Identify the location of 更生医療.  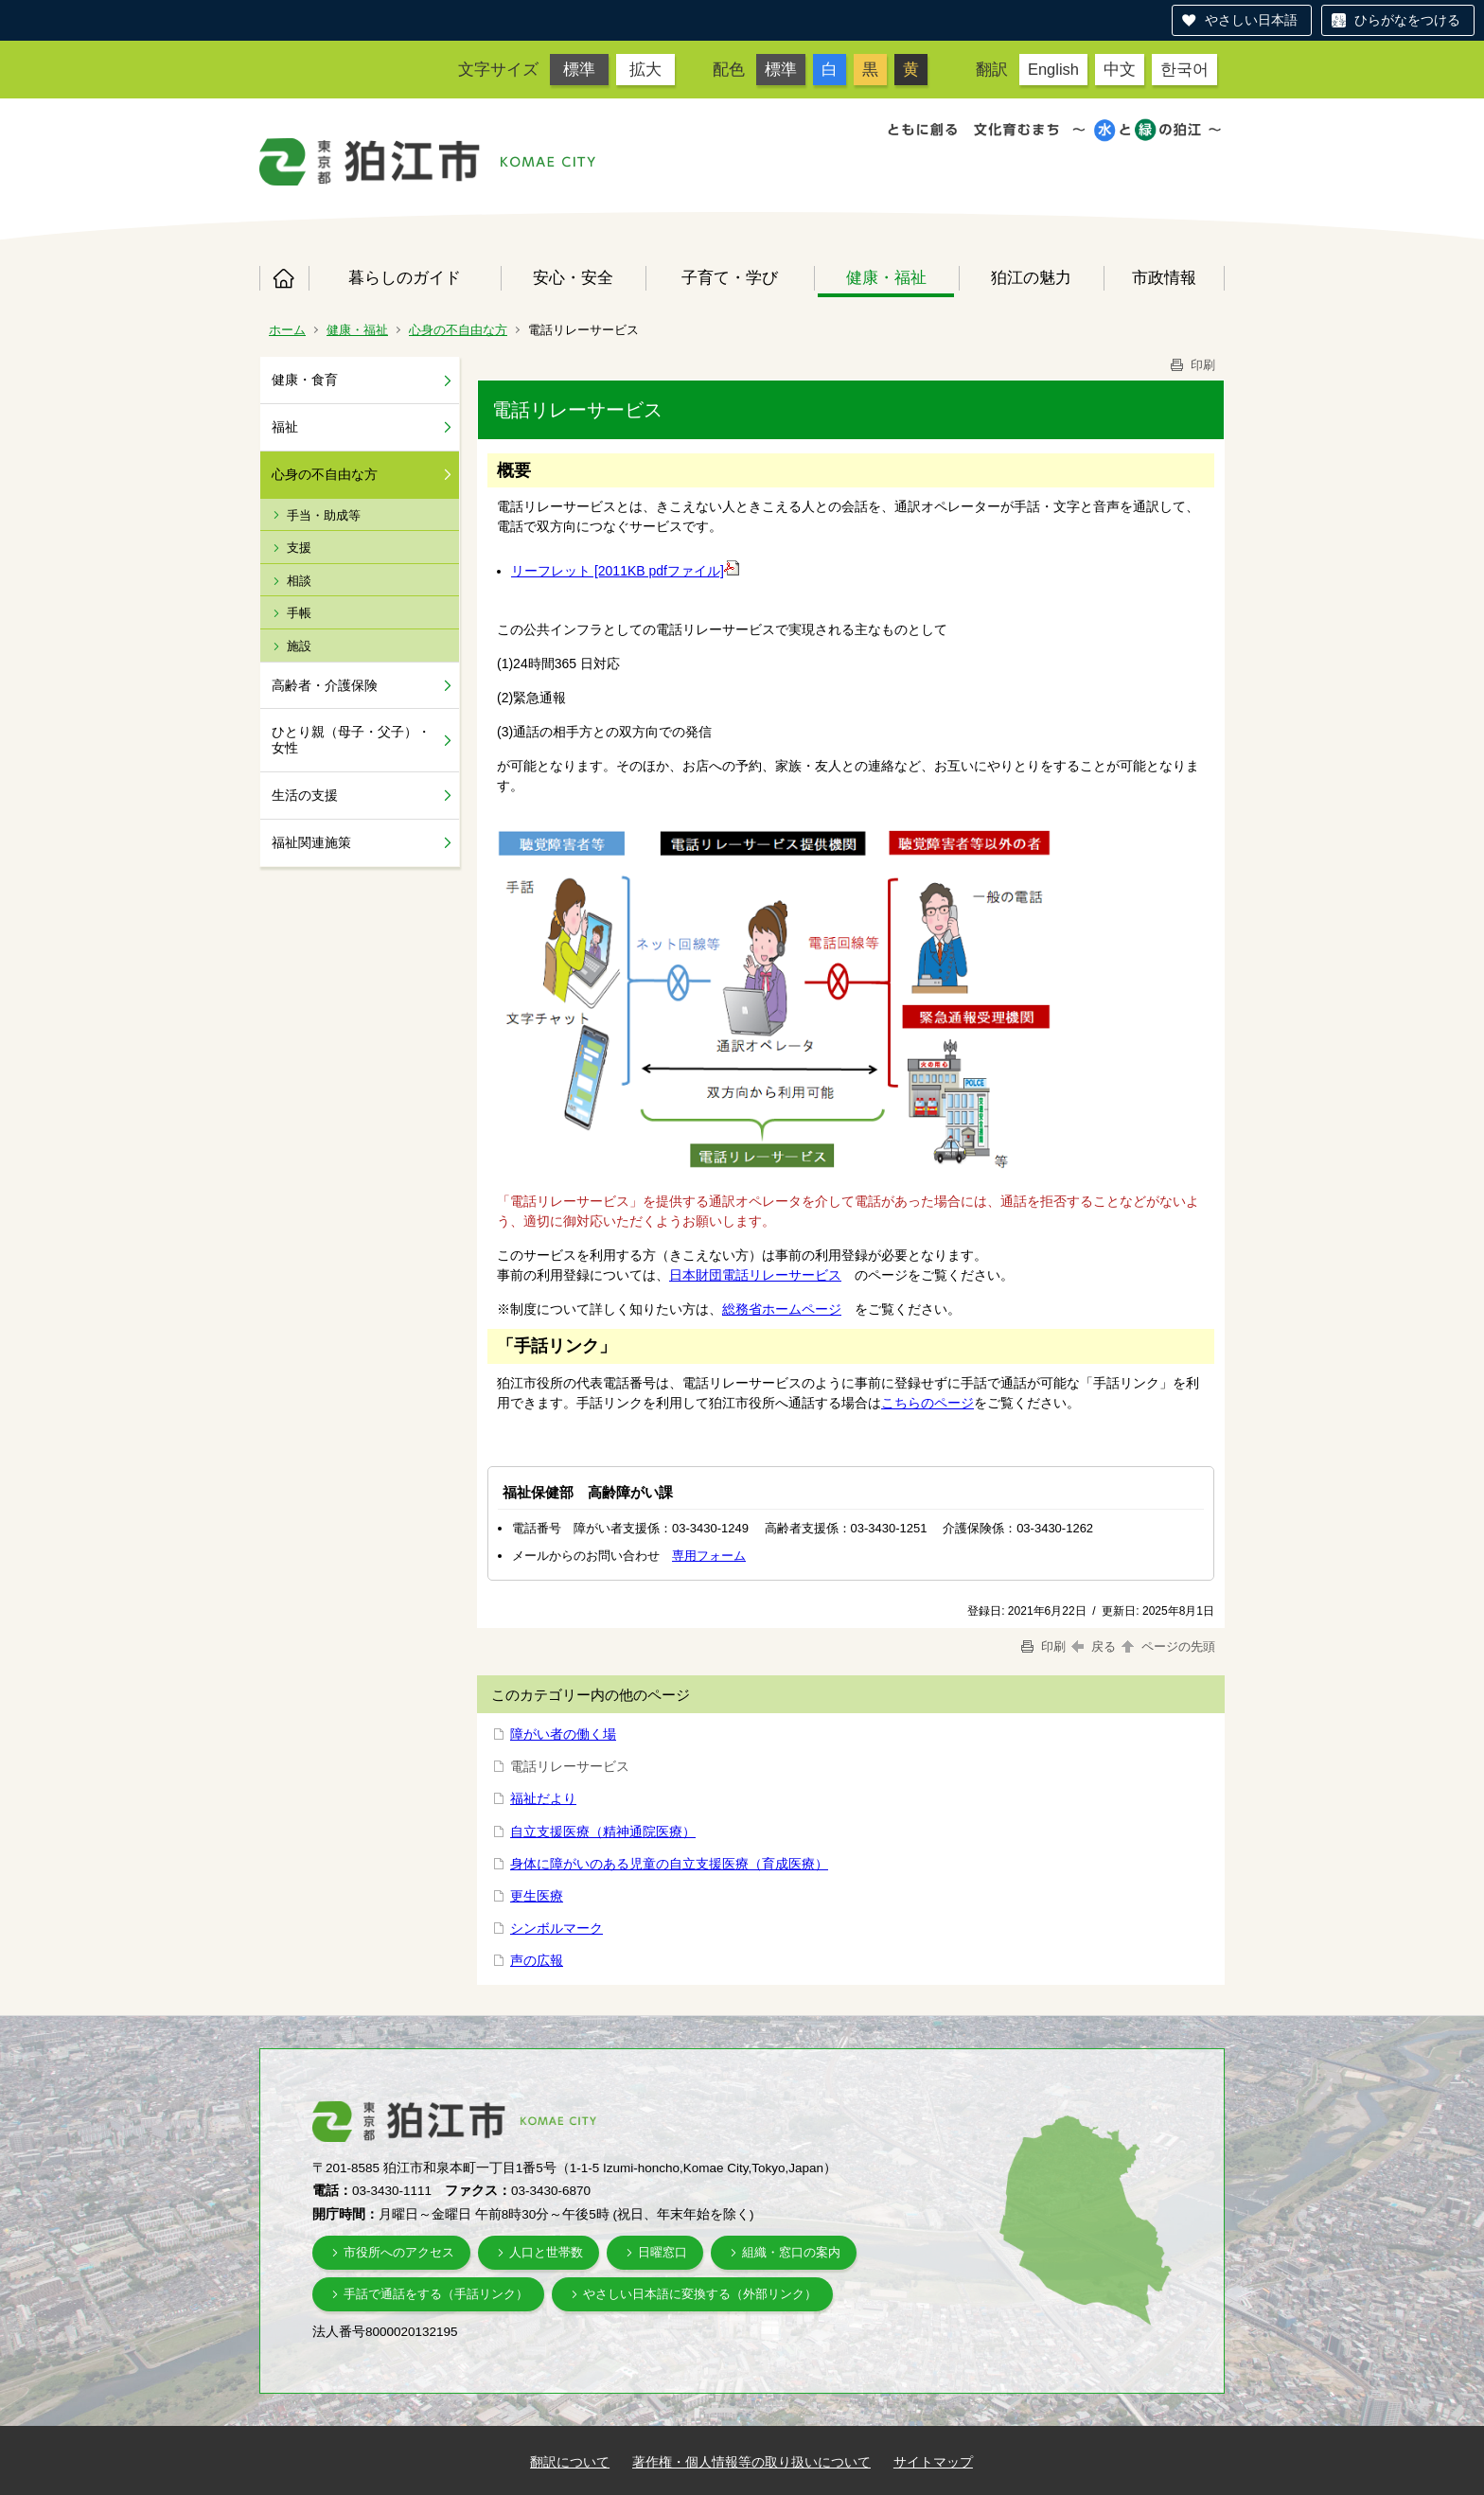
(536, 1895).